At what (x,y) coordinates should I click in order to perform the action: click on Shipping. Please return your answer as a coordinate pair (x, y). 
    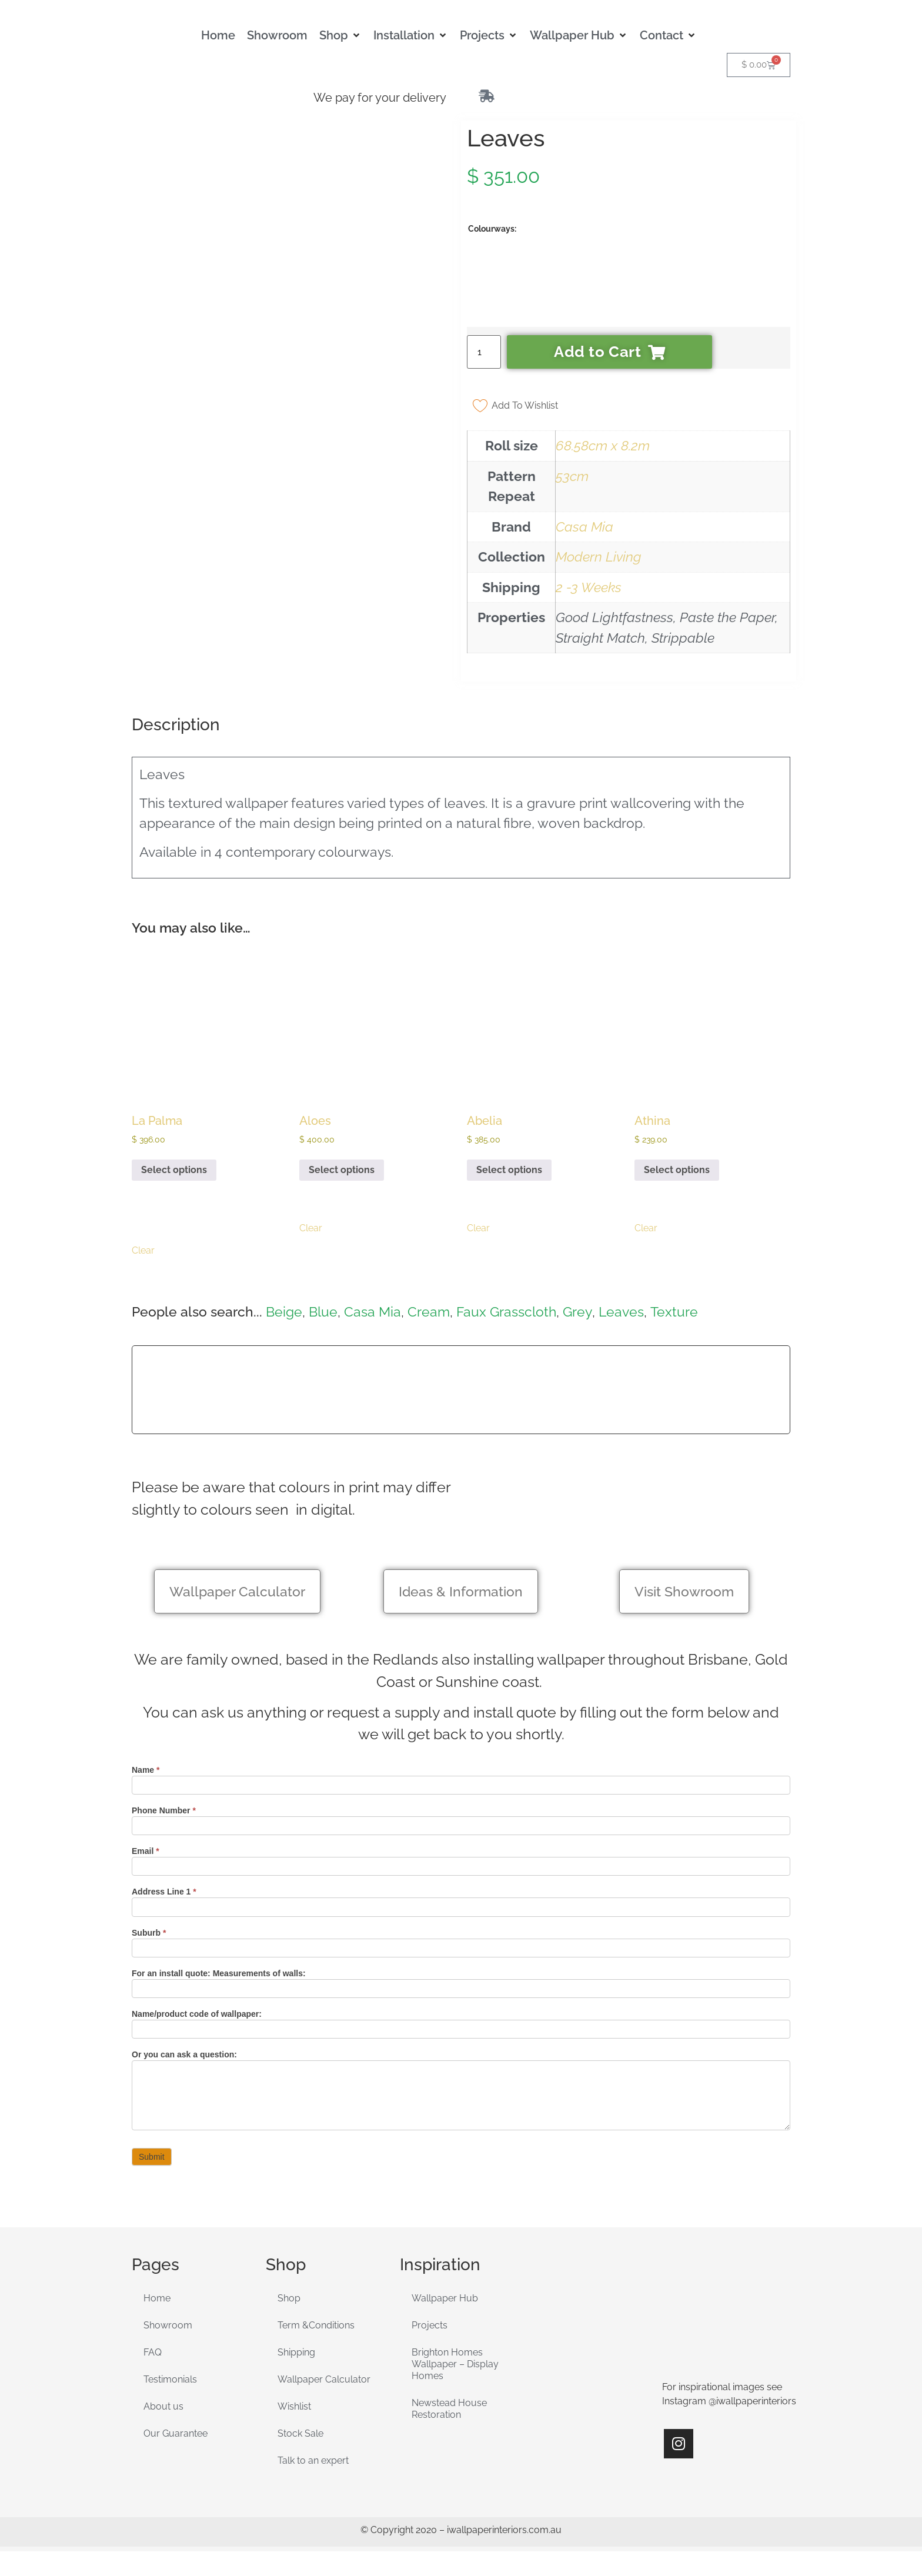
    Looking at the image, I should click on (296, 2352).